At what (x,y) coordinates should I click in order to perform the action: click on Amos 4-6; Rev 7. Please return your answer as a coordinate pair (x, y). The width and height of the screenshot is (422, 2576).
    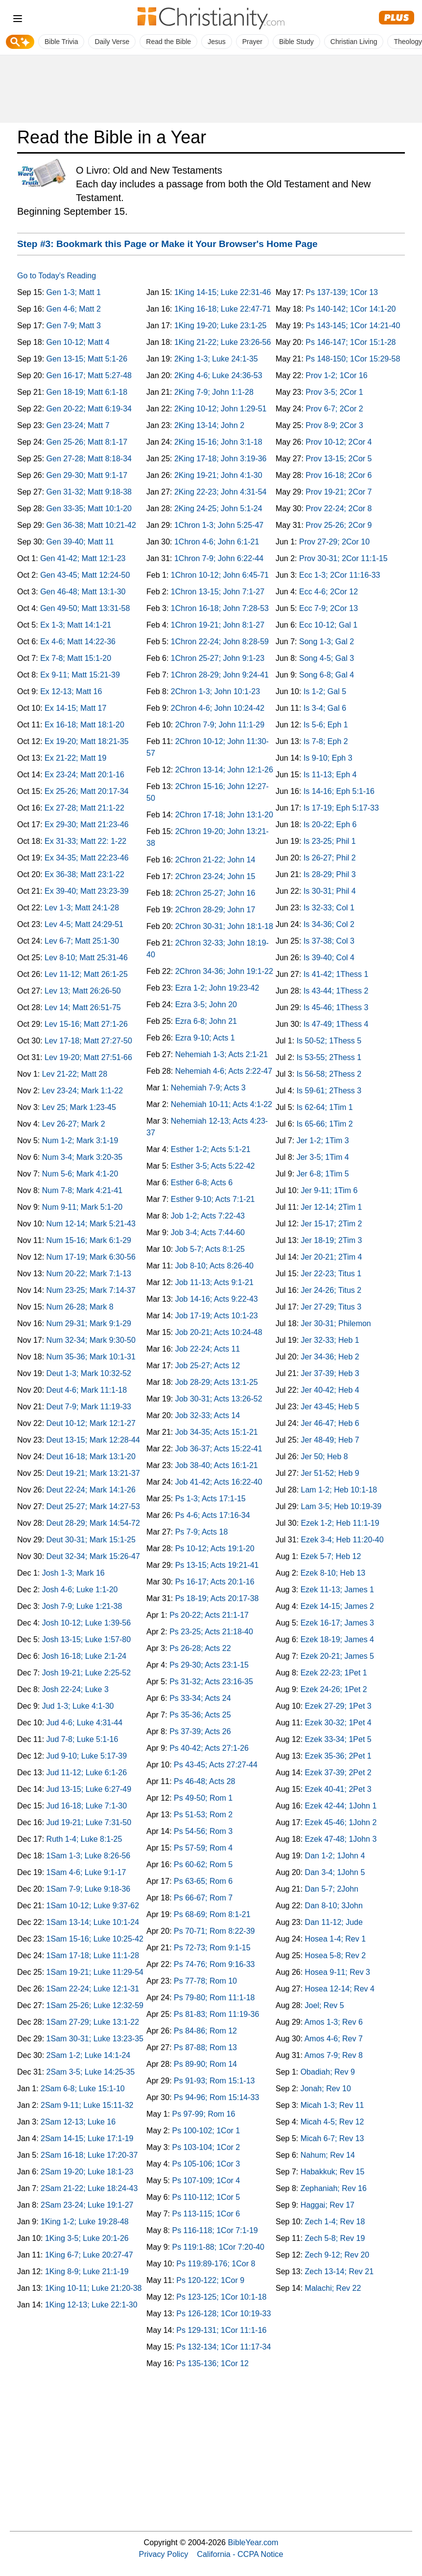
    Looking at the image, I should click on (334, 2038).